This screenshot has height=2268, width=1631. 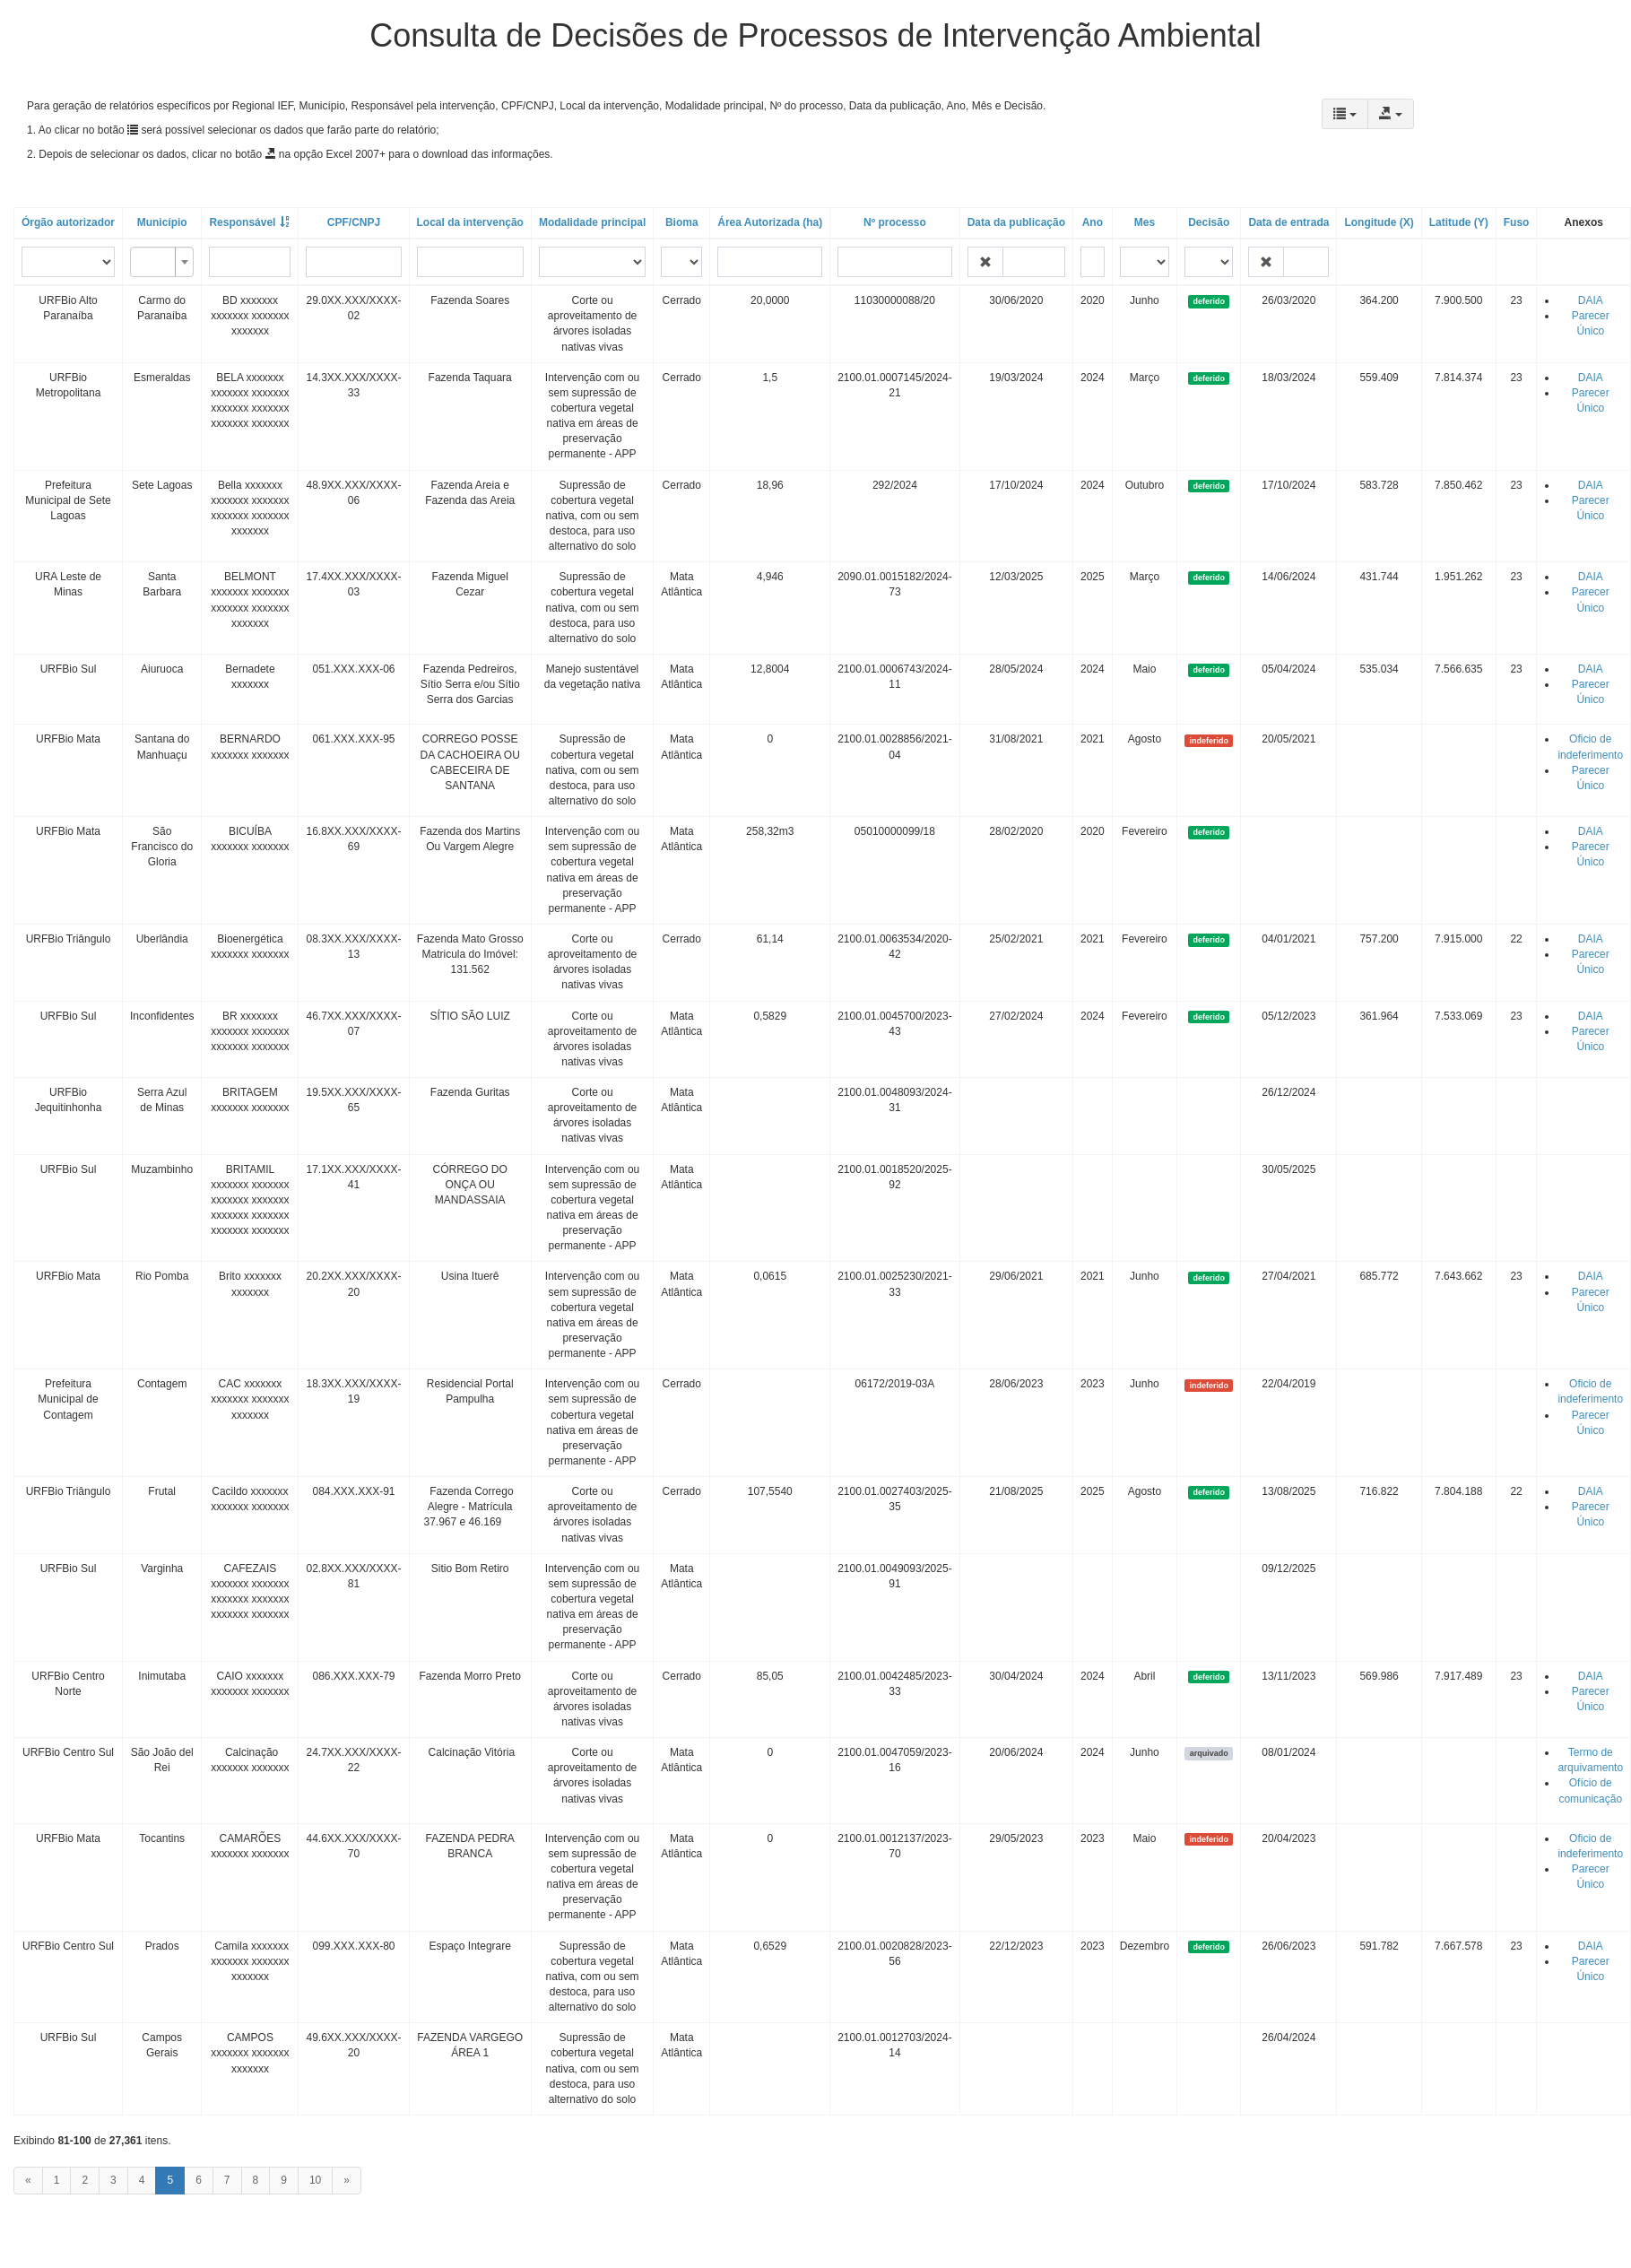 I want to click on Nº processo, so click(x=894, y=222).